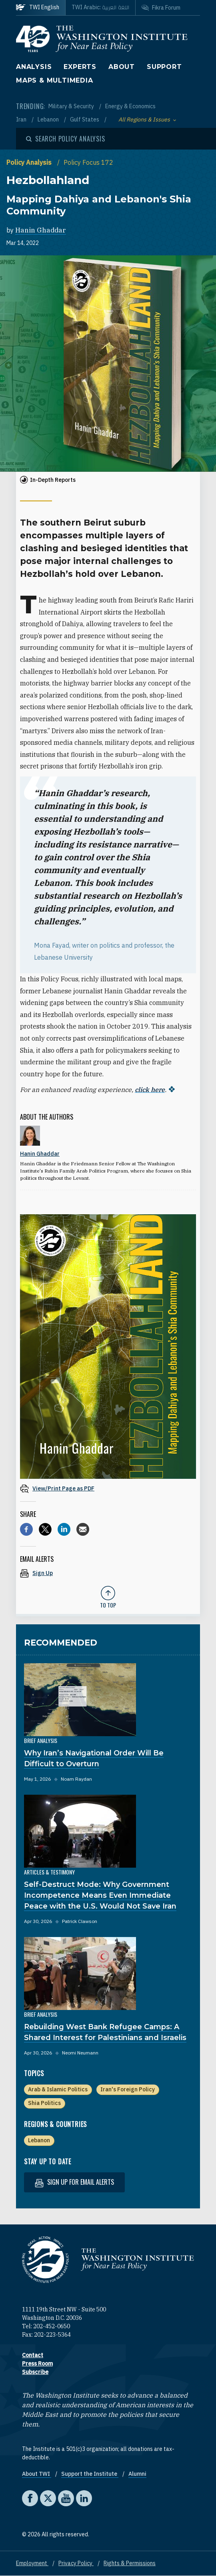  Describe the element at coordinates (150, 1090) in the screenshot. I see `click here` at that location.